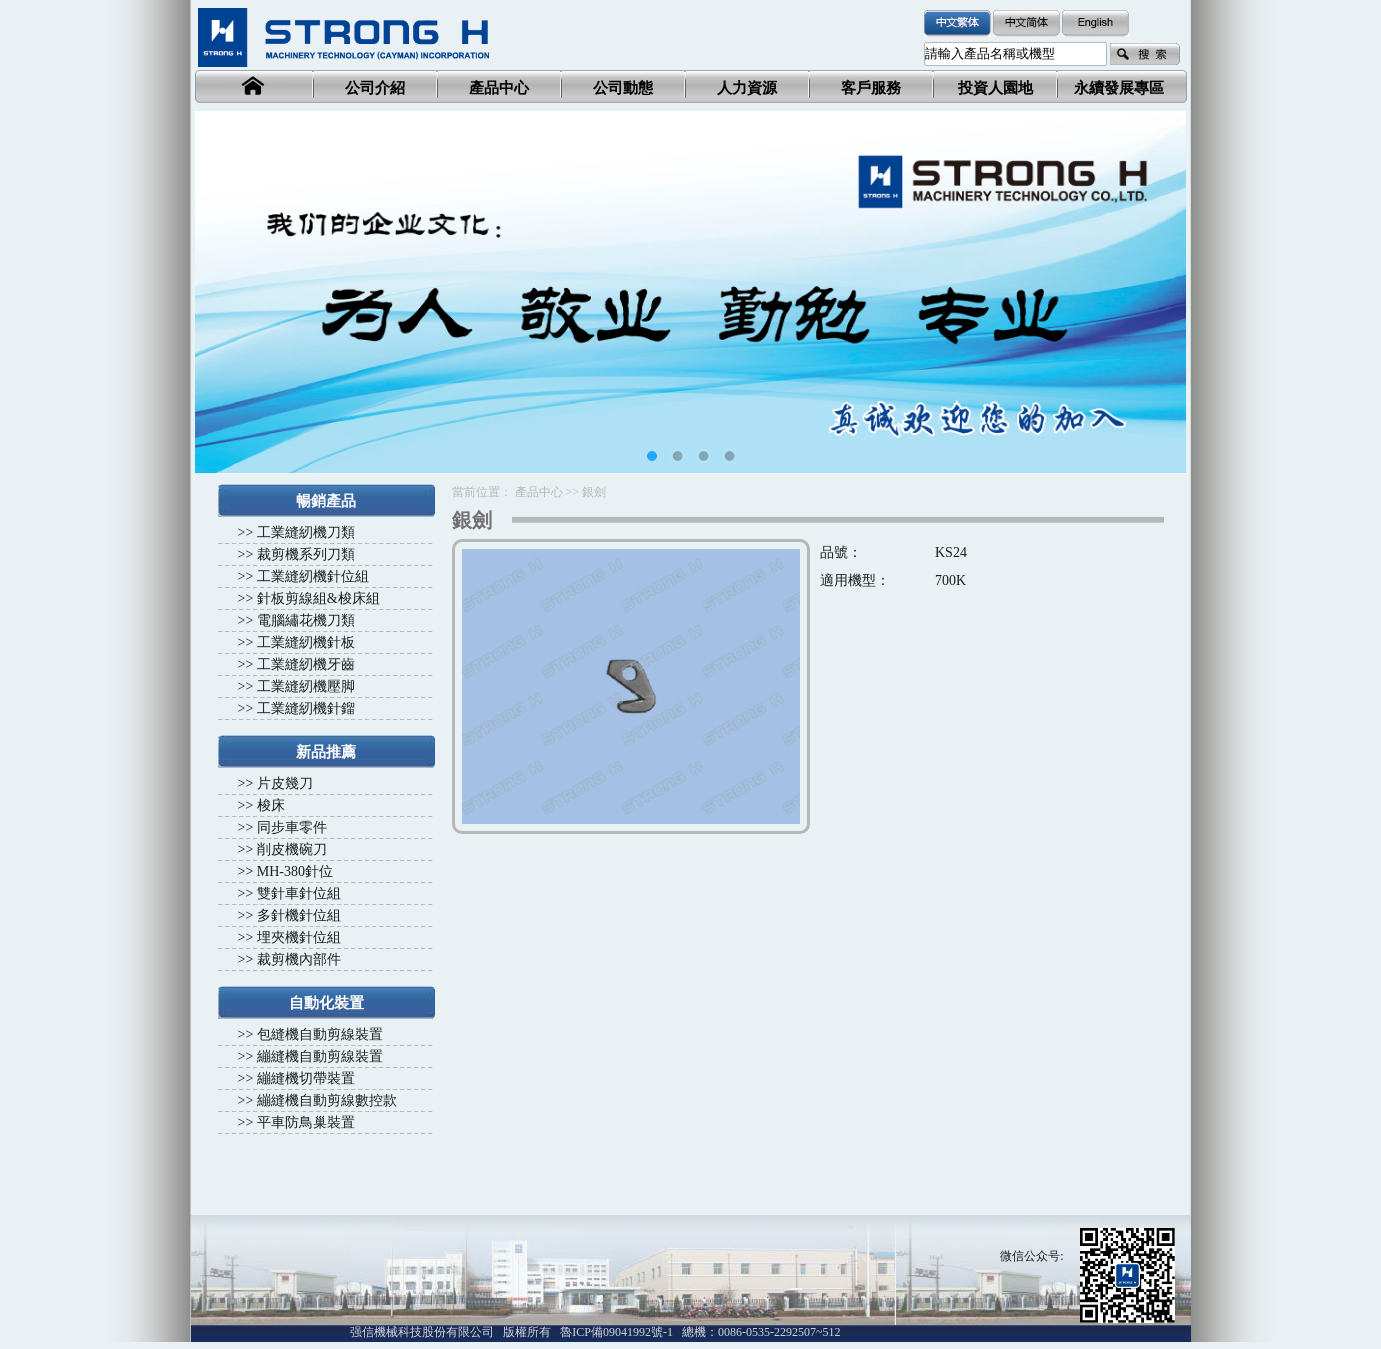 Image resolution: width=1381 pixels, height=1349 pixels. I want to click on 工業縫紉機牙齒, so click(306, 664).